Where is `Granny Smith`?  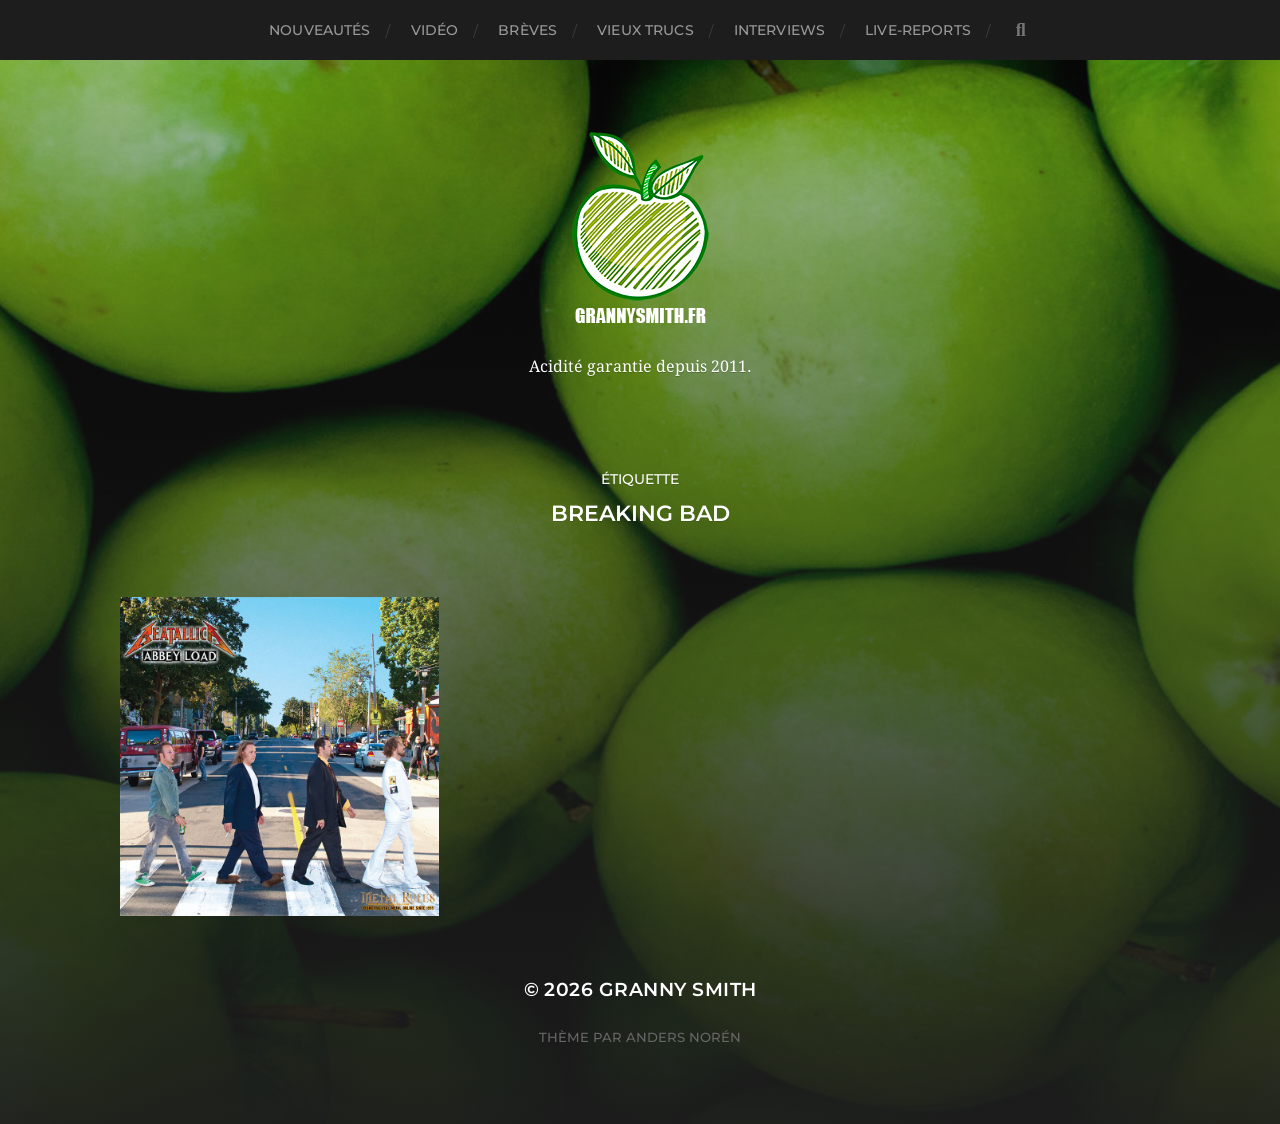
Granny Smith is located at coordinates (678, 989).